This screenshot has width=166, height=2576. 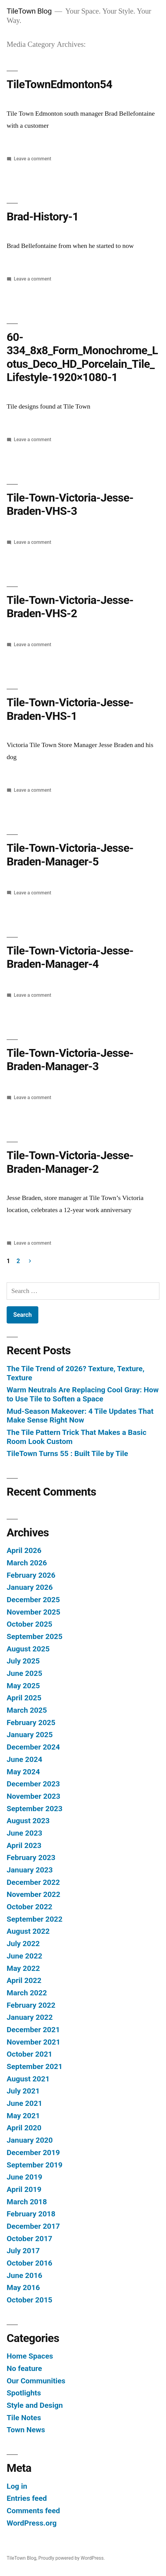 What do you see at coordinates (23, 1661) in the screenshot?
I see `July 2025` at bounding box center [23, 1661].